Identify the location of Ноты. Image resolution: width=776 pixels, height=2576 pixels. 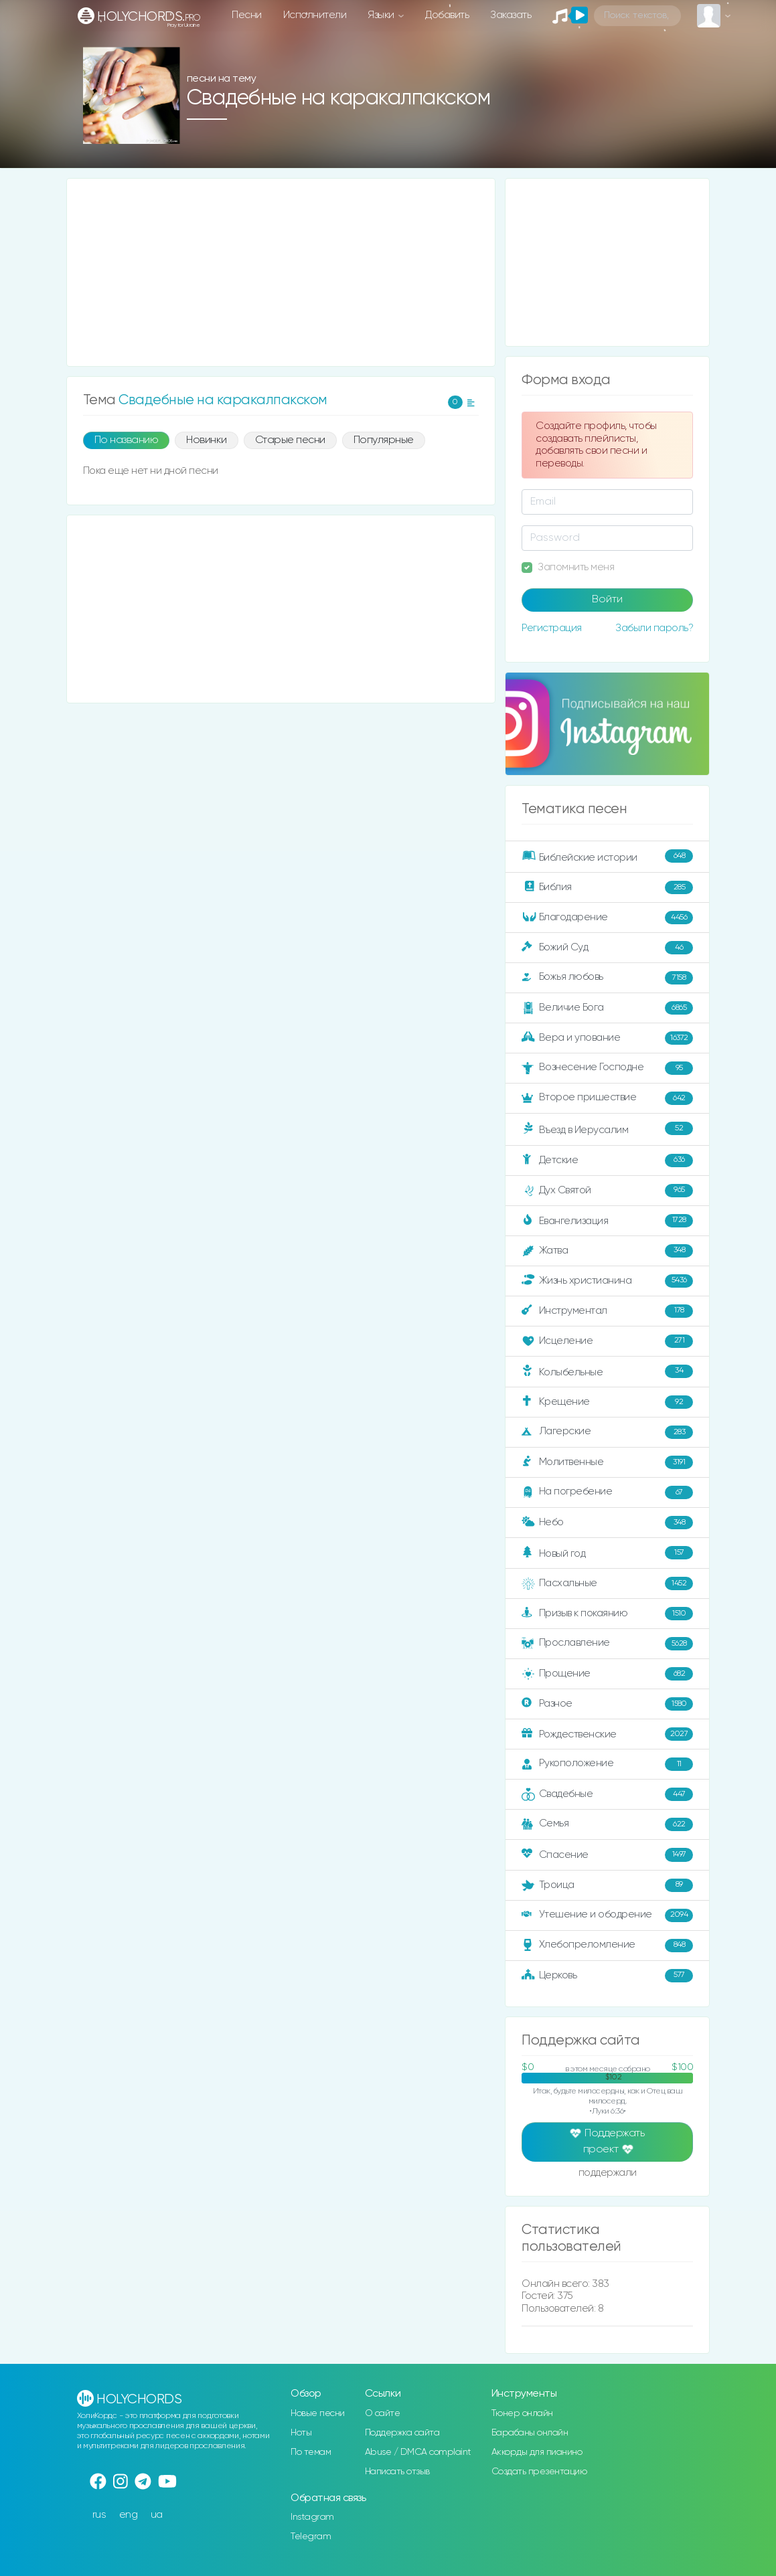
(301, 2432).